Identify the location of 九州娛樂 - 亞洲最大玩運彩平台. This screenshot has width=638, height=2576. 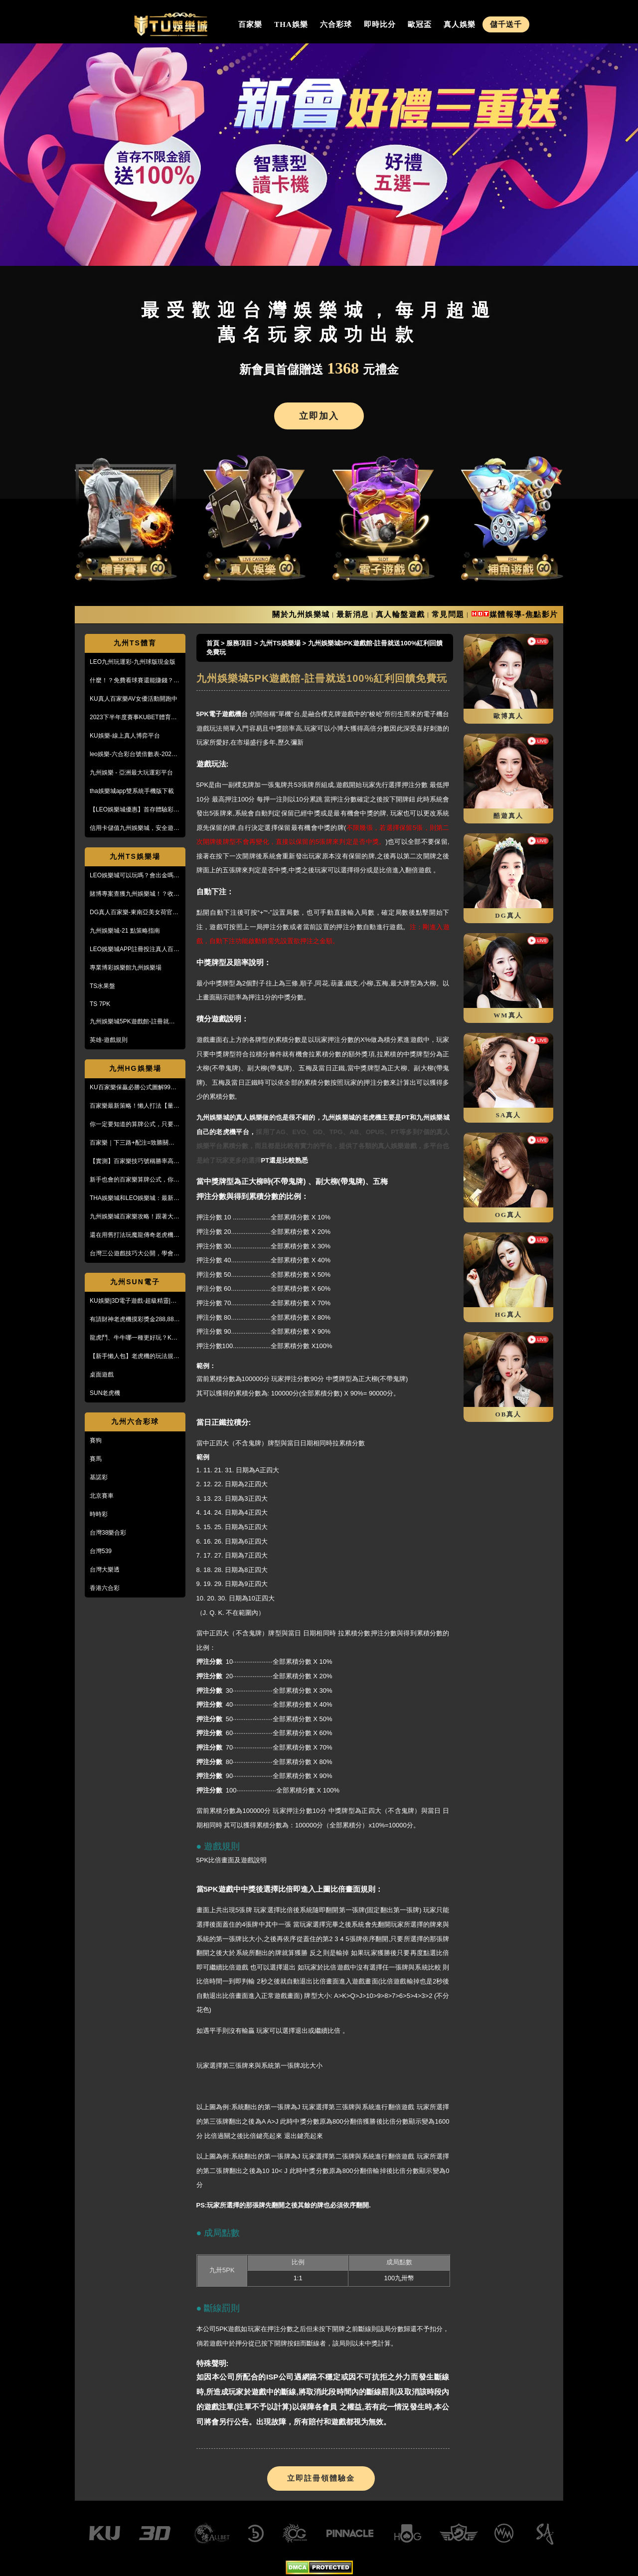
(131, 772).